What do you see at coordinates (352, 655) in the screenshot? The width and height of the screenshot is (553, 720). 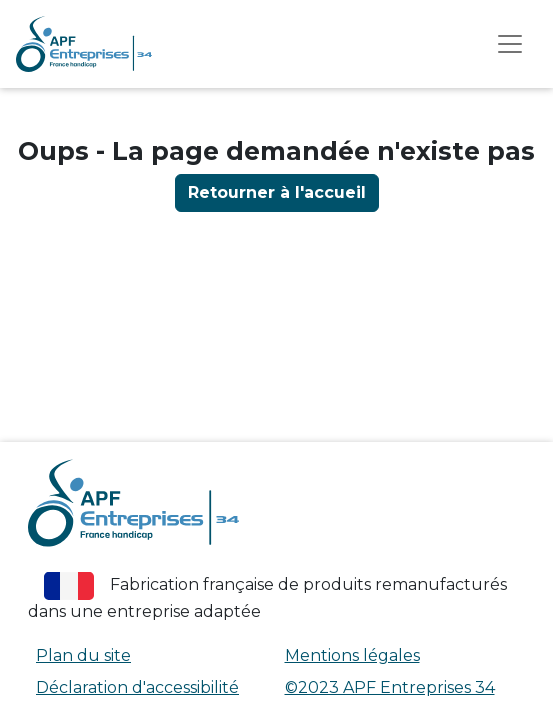 I see `Mentions légales` at bounding box center [352, 655].